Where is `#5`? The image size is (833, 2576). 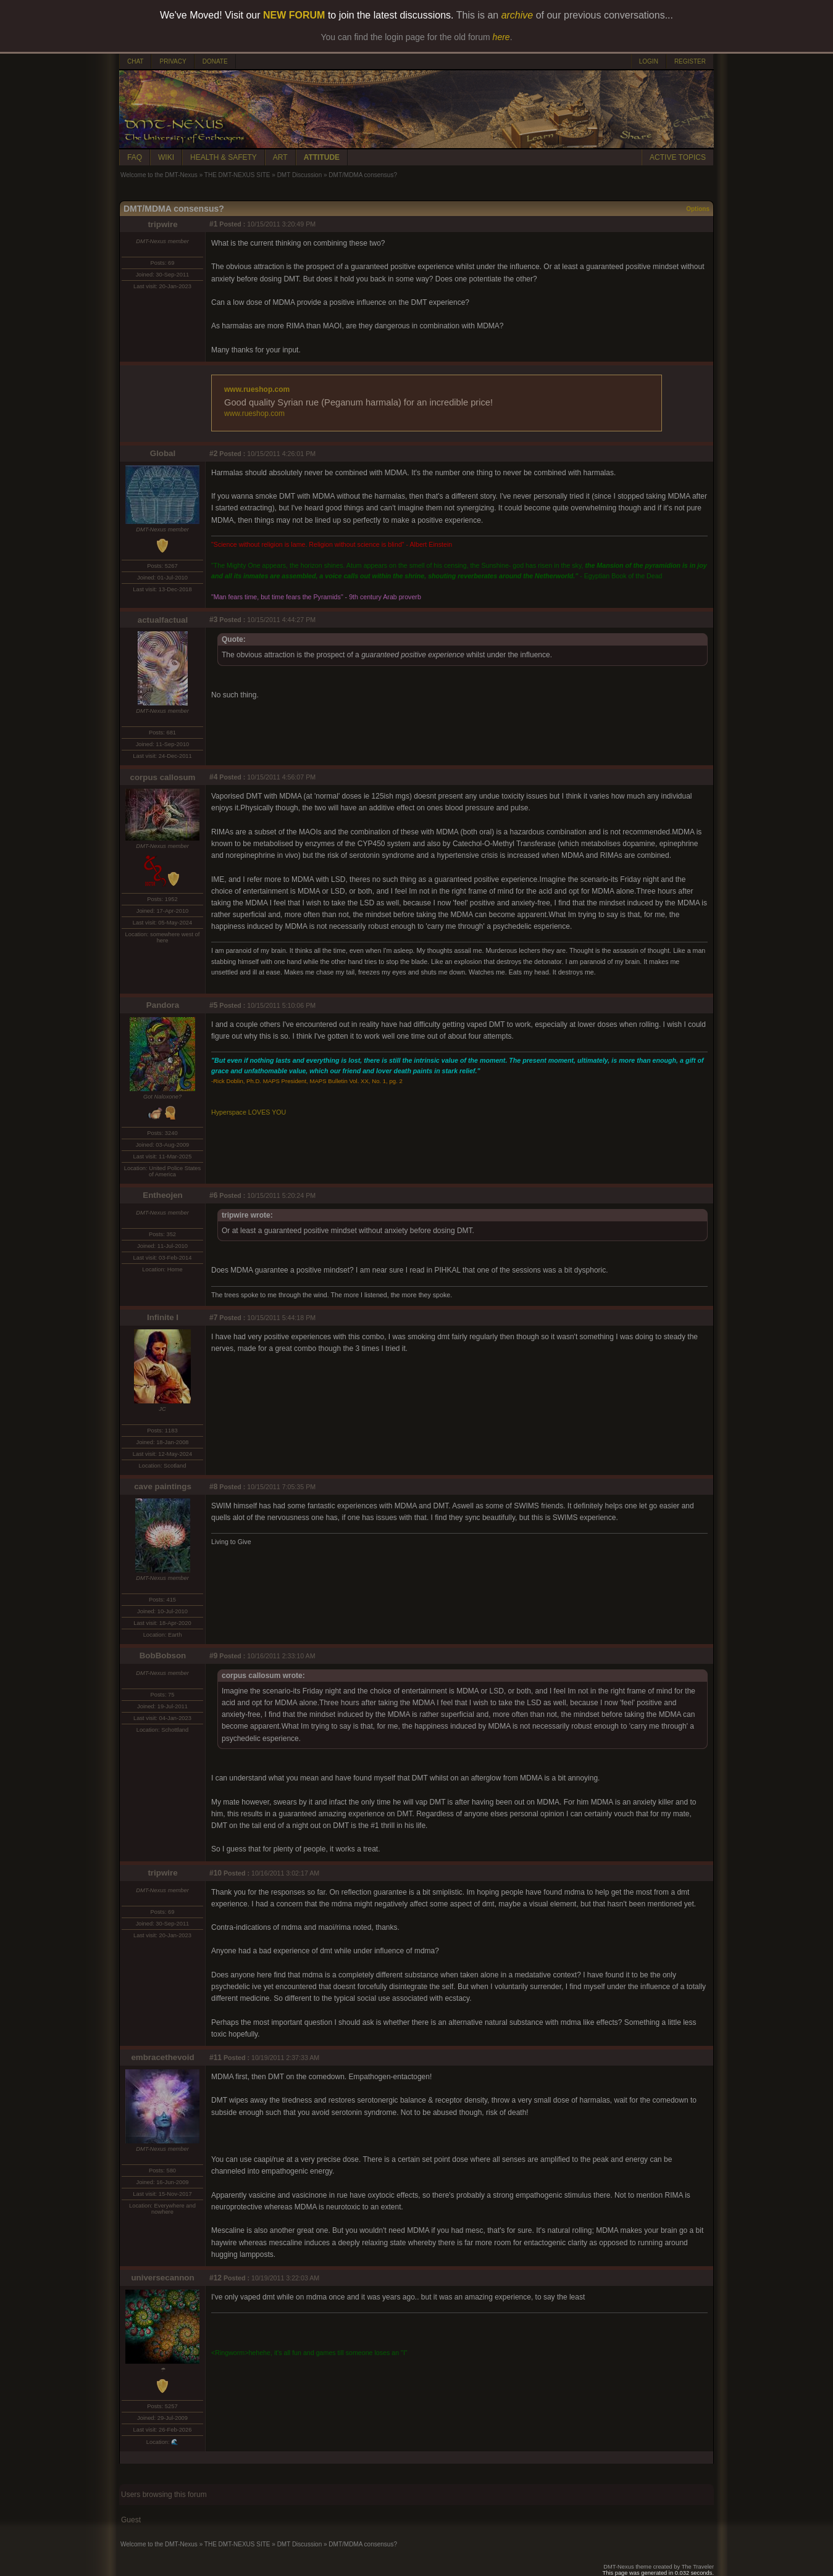 #5 is located at coordinates (213, 1005).